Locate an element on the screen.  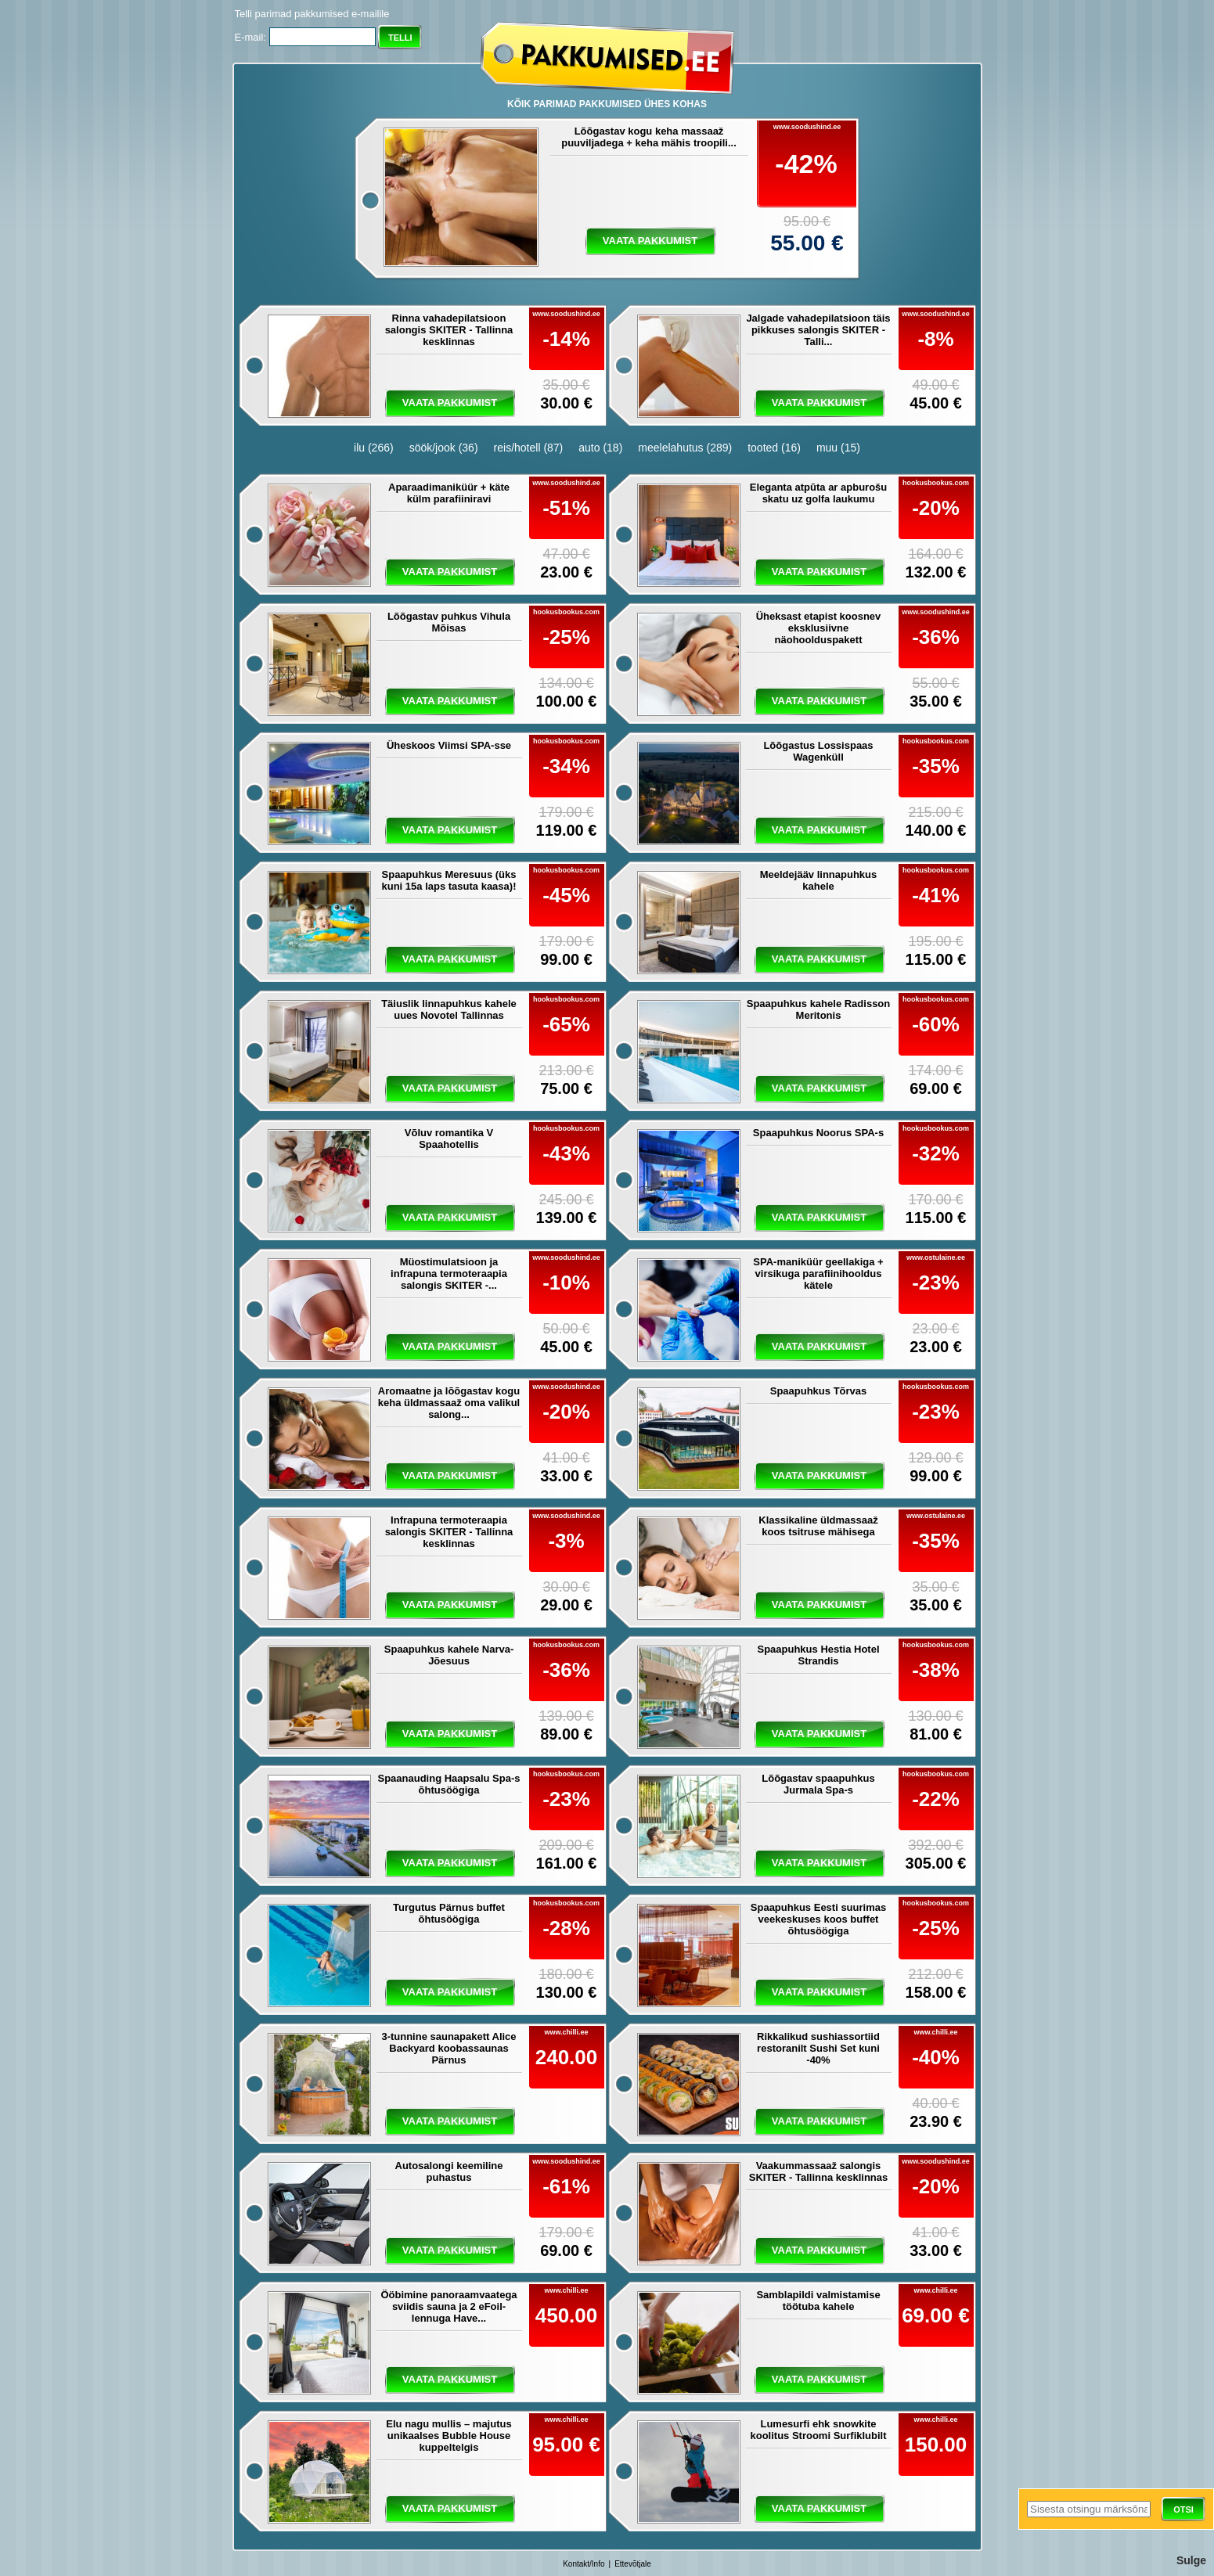
ilu (266) is located at coordinates (374, 447).